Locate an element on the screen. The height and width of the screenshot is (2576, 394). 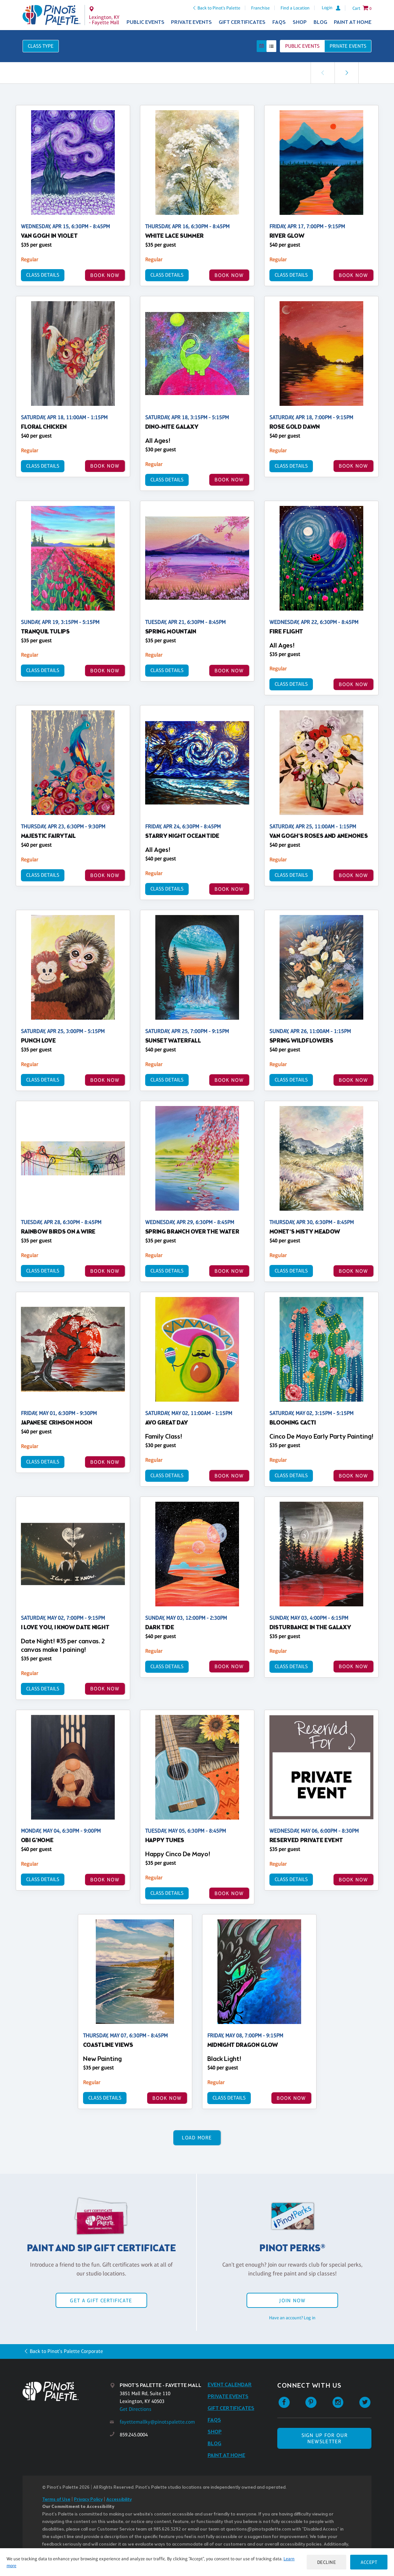
Shop is located at coordinates (300, 22).